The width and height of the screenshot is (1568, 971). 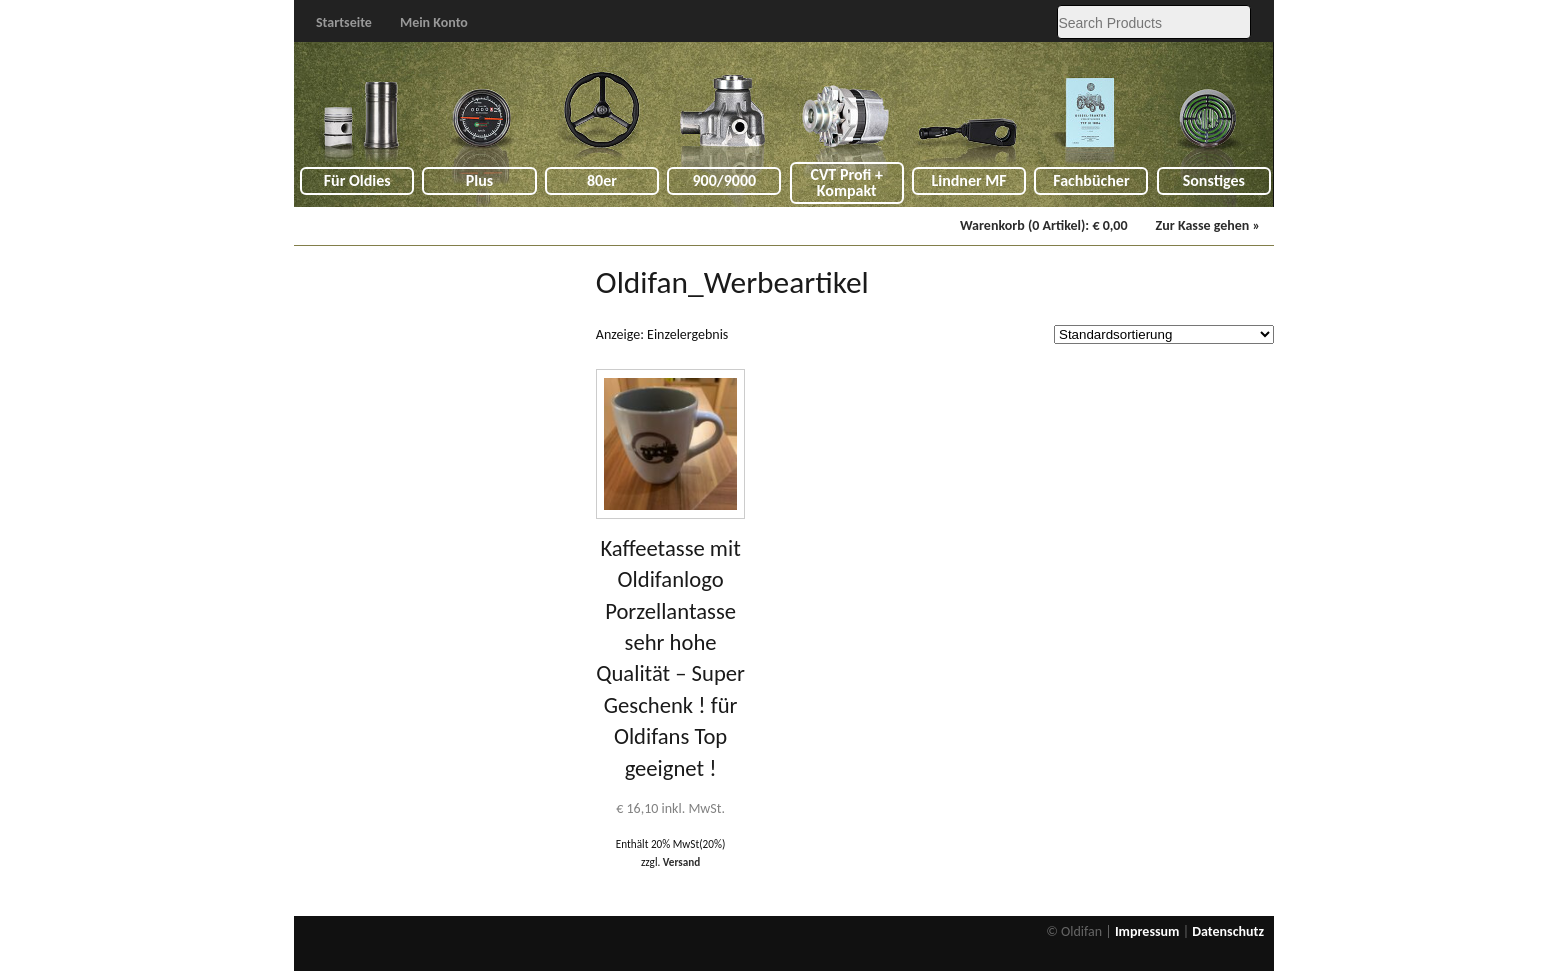 What do you see at coordinates (724, 180) in the screenshot?
I see `900/9000` at bounding box center [724, 180].